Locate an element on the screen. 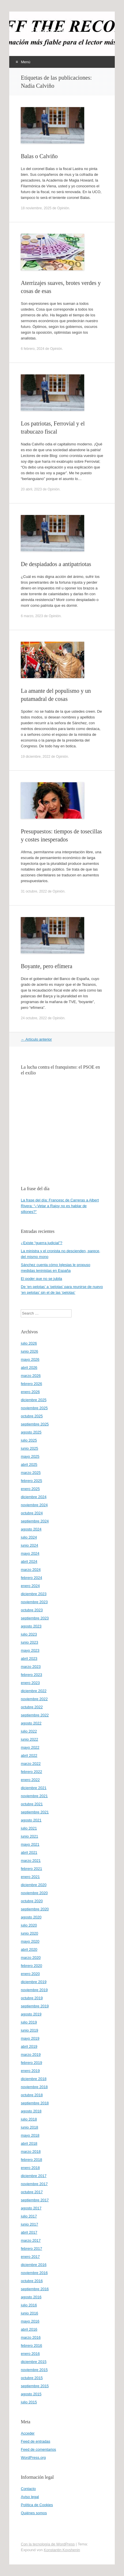 The height and width of the screenshot is (2576, 124). marzo 2023 is located at coordinates (31, 1666).